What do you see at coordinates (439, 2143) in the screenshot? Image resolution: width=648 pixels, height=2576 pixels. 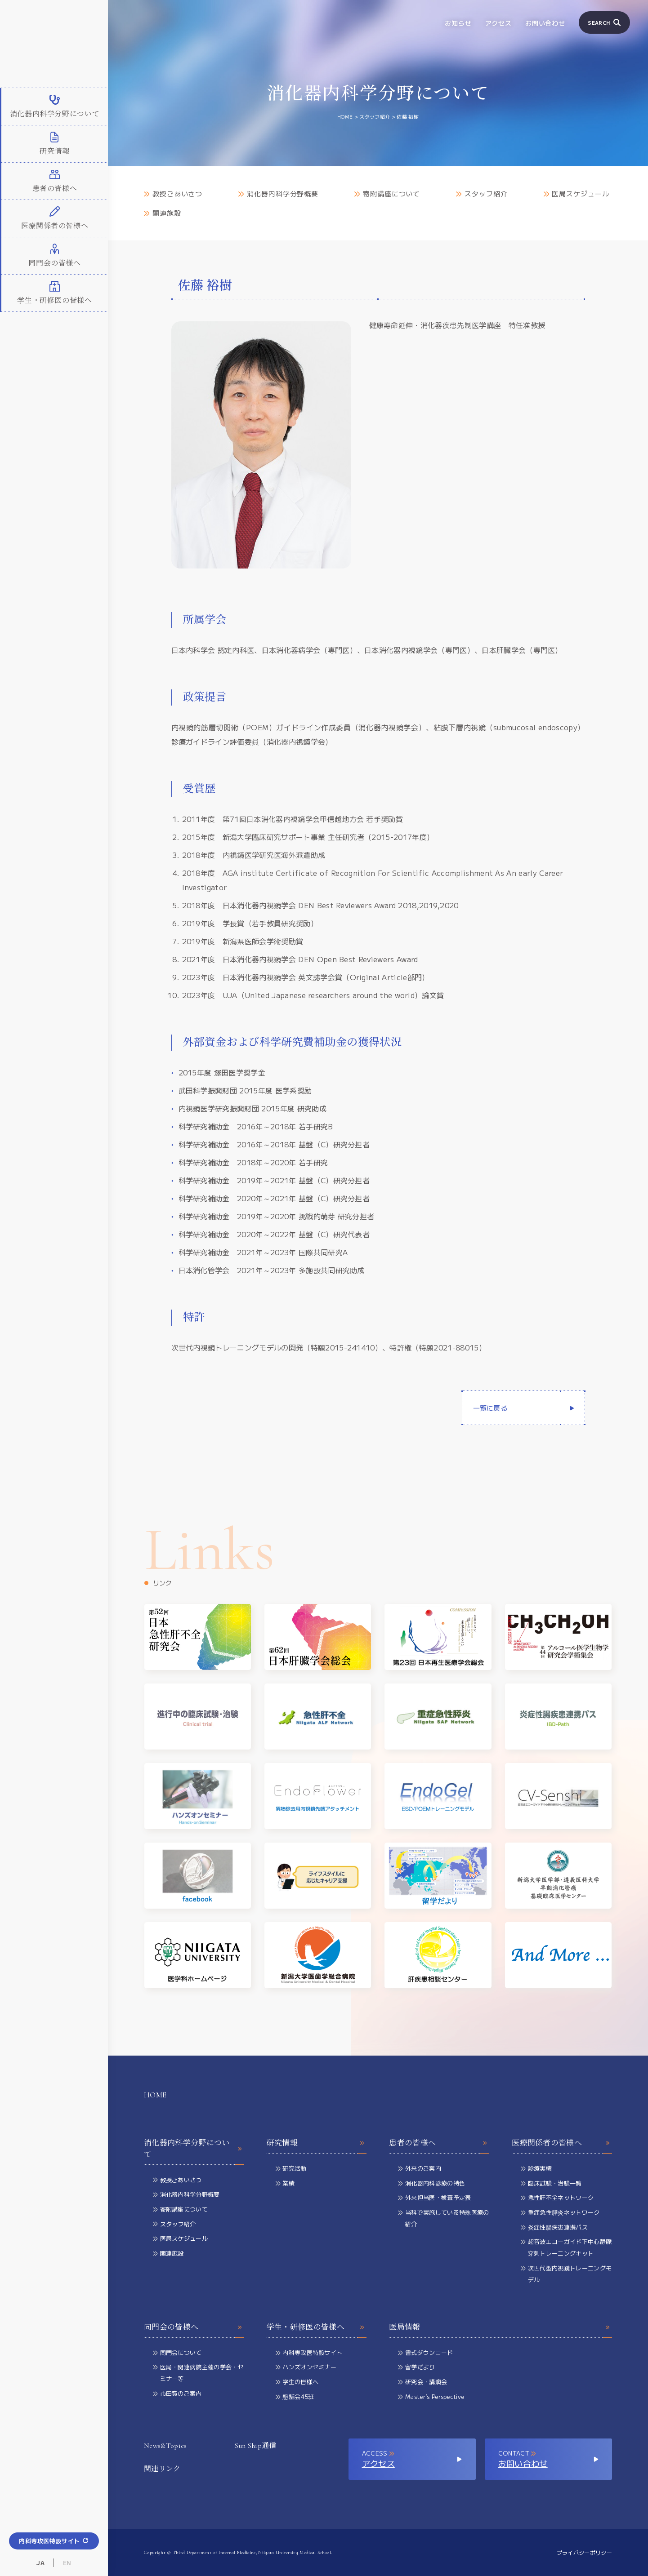 I see `患者の皆様へ` at bounding box center [439, 2143].